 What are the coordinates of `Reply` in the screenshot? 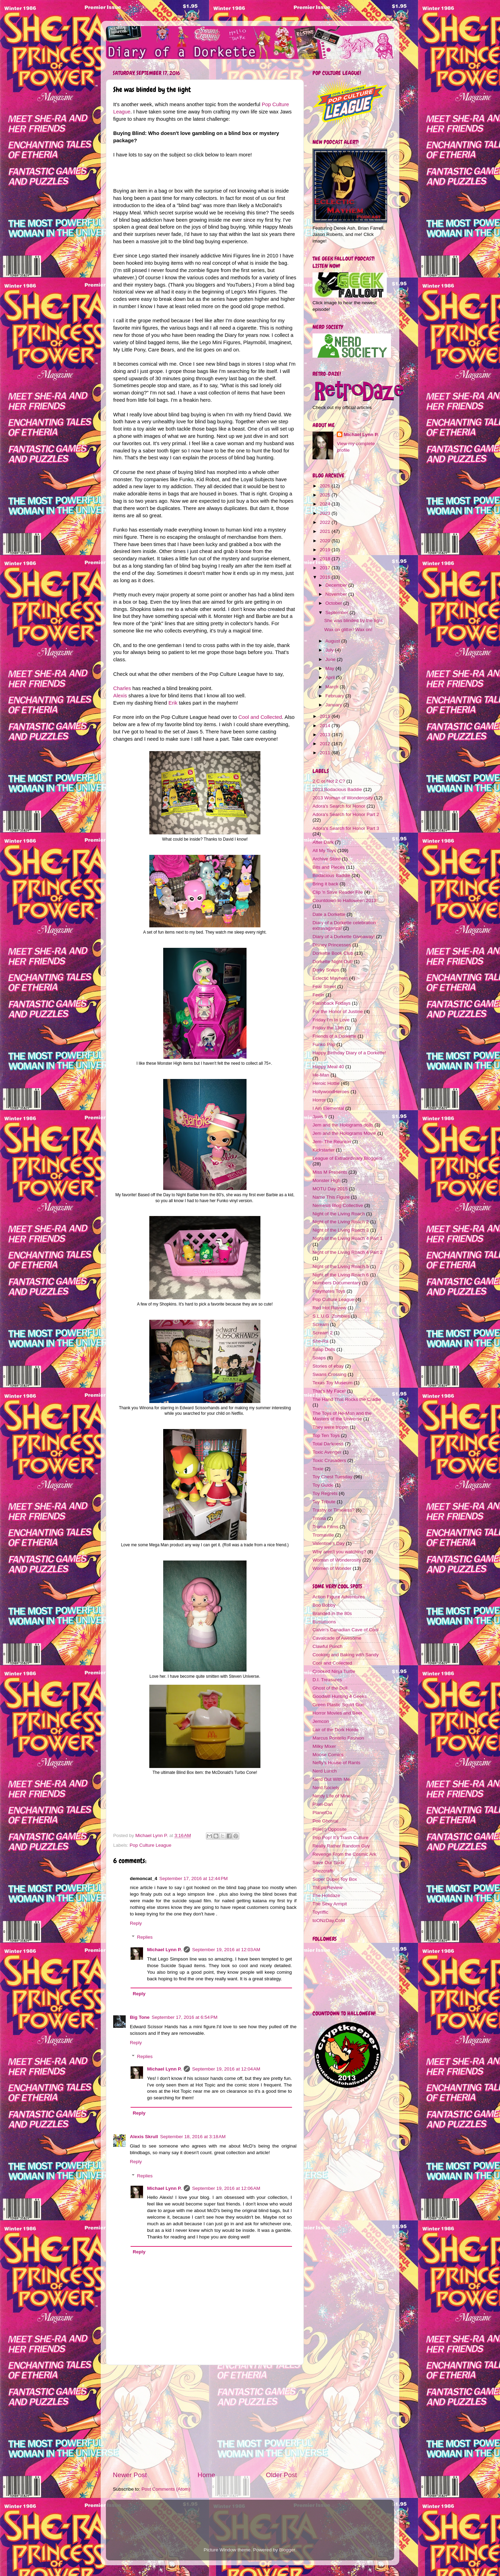 It's located at (136, 1923).